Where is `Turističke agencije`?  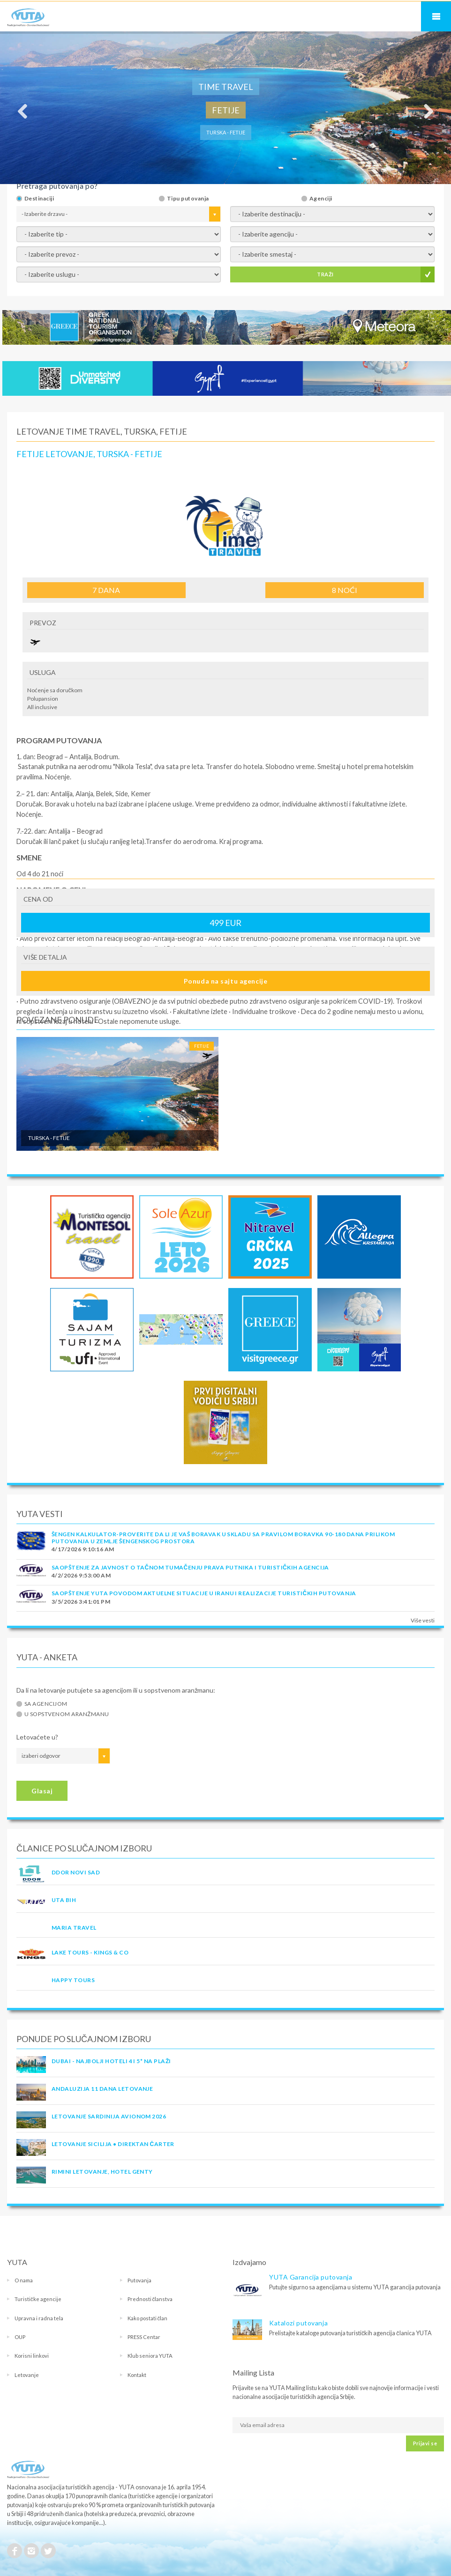 Turističke agencije is located at coordinates (38, 2299).